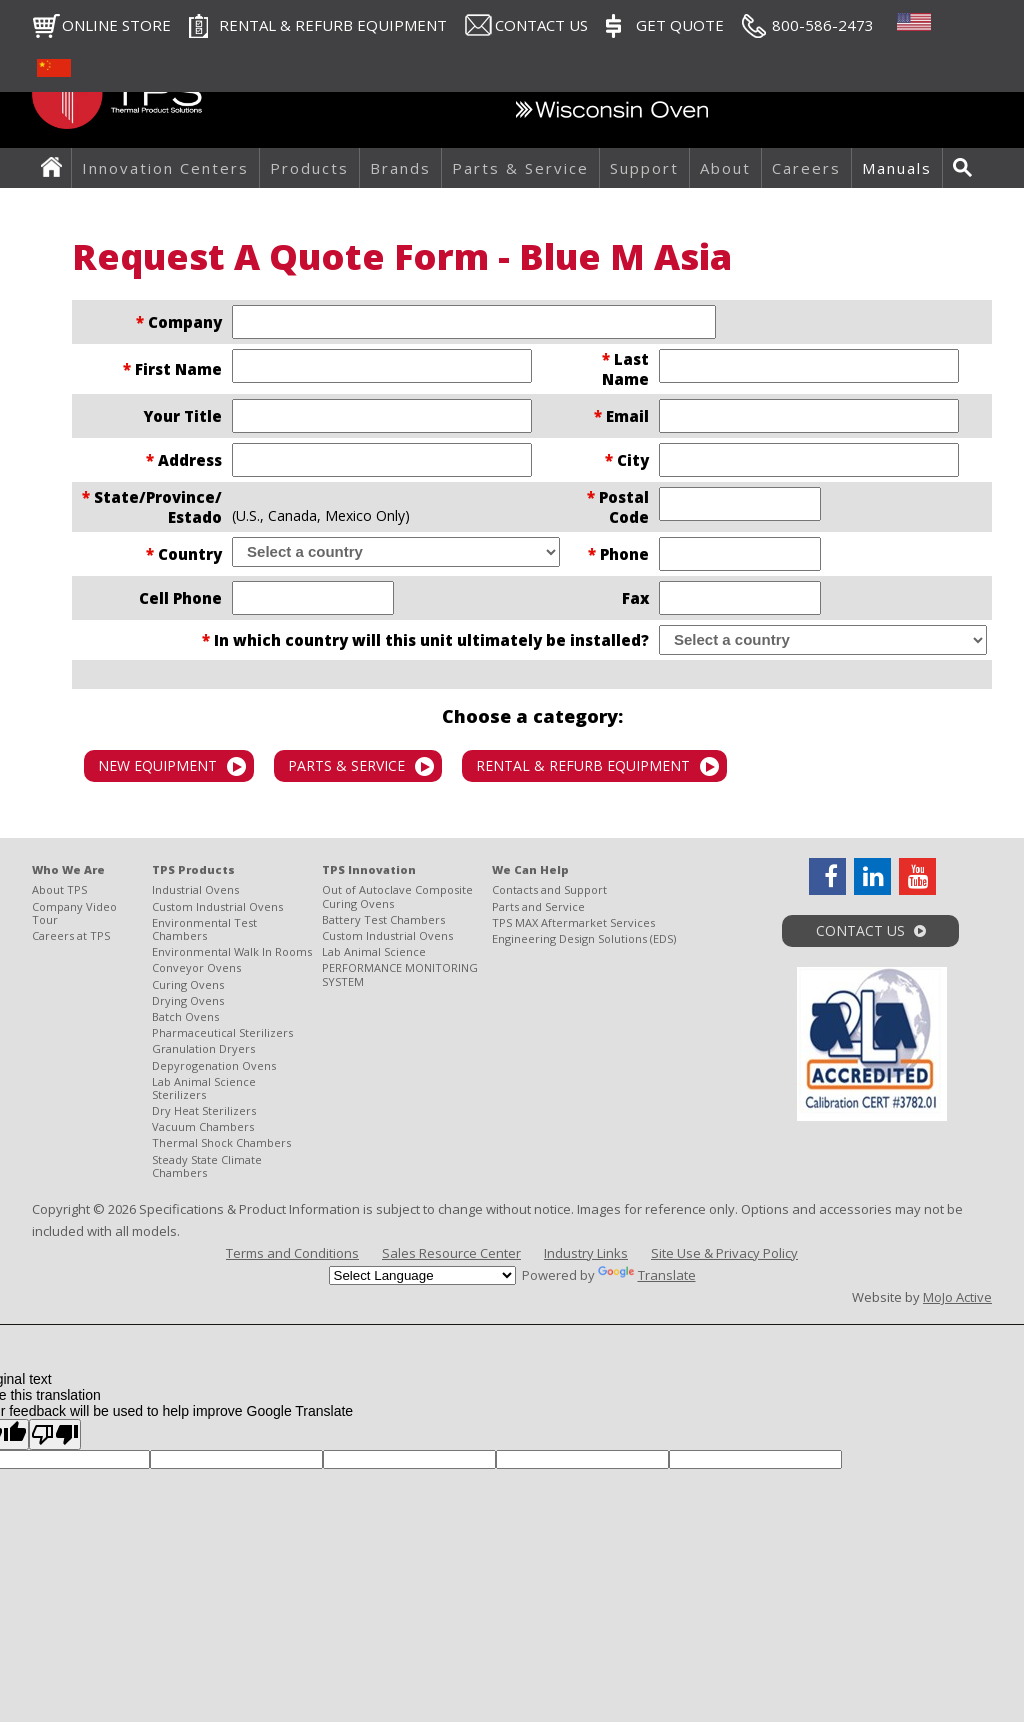 The image size is (1024, 1722). Describe the element at coordinates (59, 889) in the screenshot. I see `About TPS` at that location.